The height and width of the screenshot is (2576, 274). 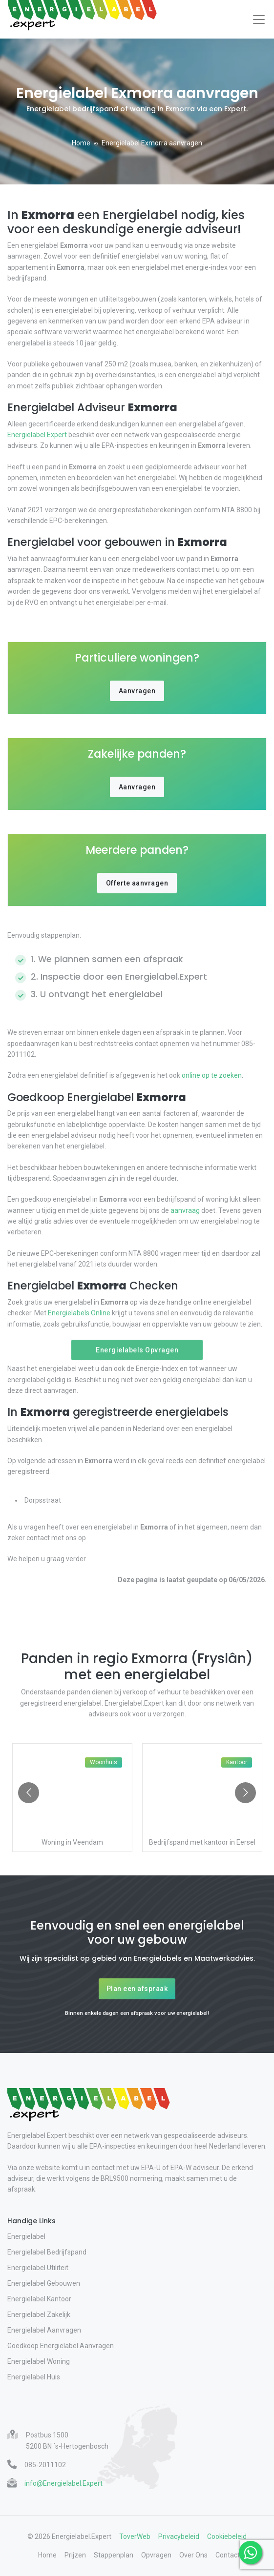 I want to click on Goedkoop Energielabel Aanvragen, so click(x=60, y=2346).